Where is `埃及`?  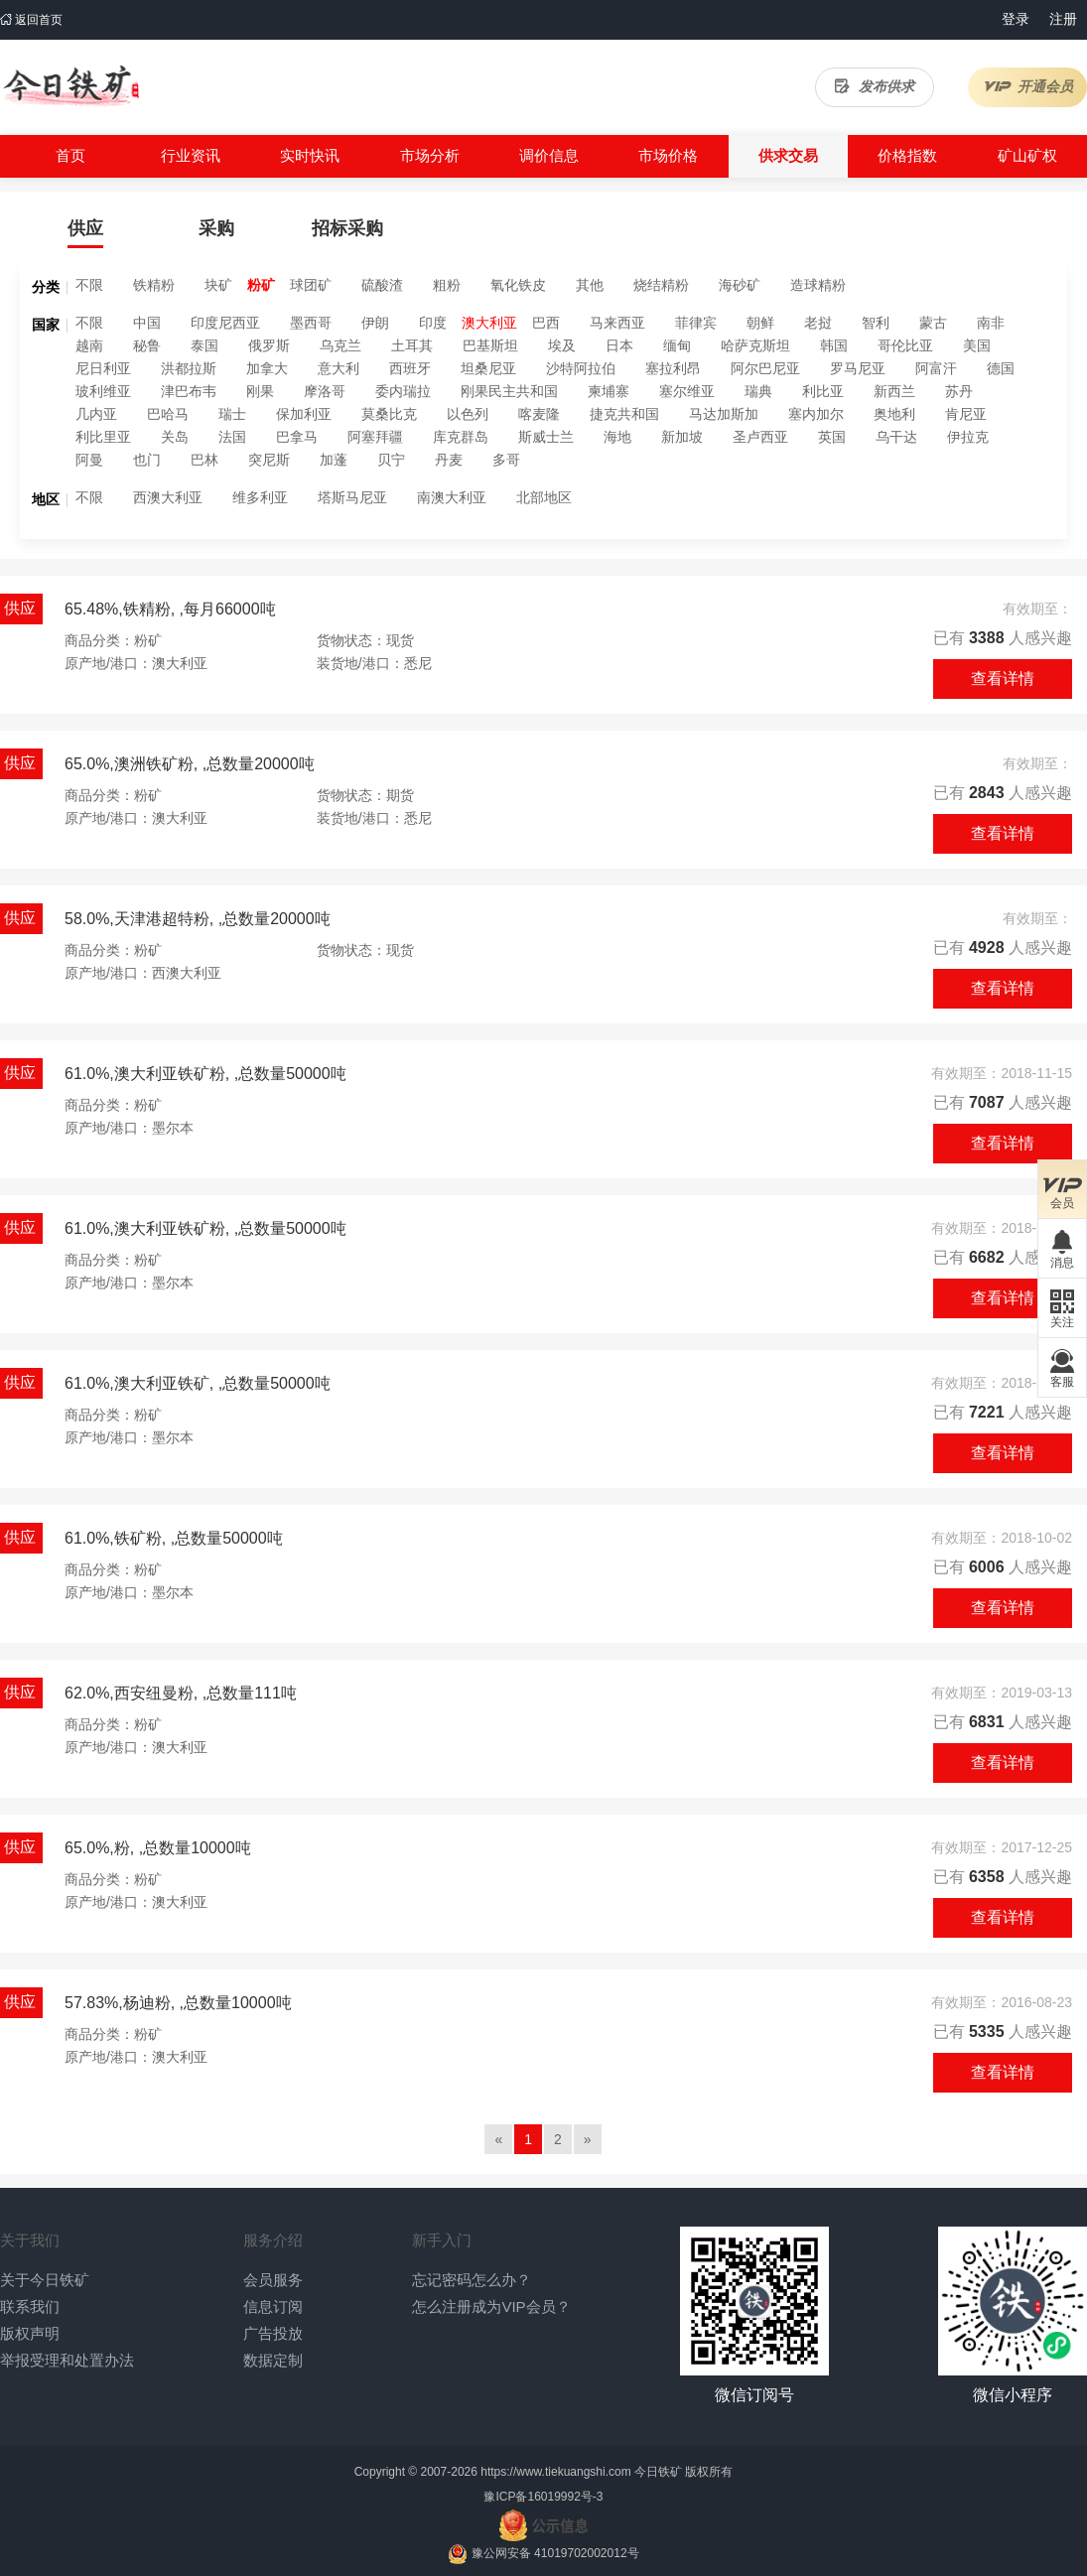 埃及 is located at coordinates (562, 345).